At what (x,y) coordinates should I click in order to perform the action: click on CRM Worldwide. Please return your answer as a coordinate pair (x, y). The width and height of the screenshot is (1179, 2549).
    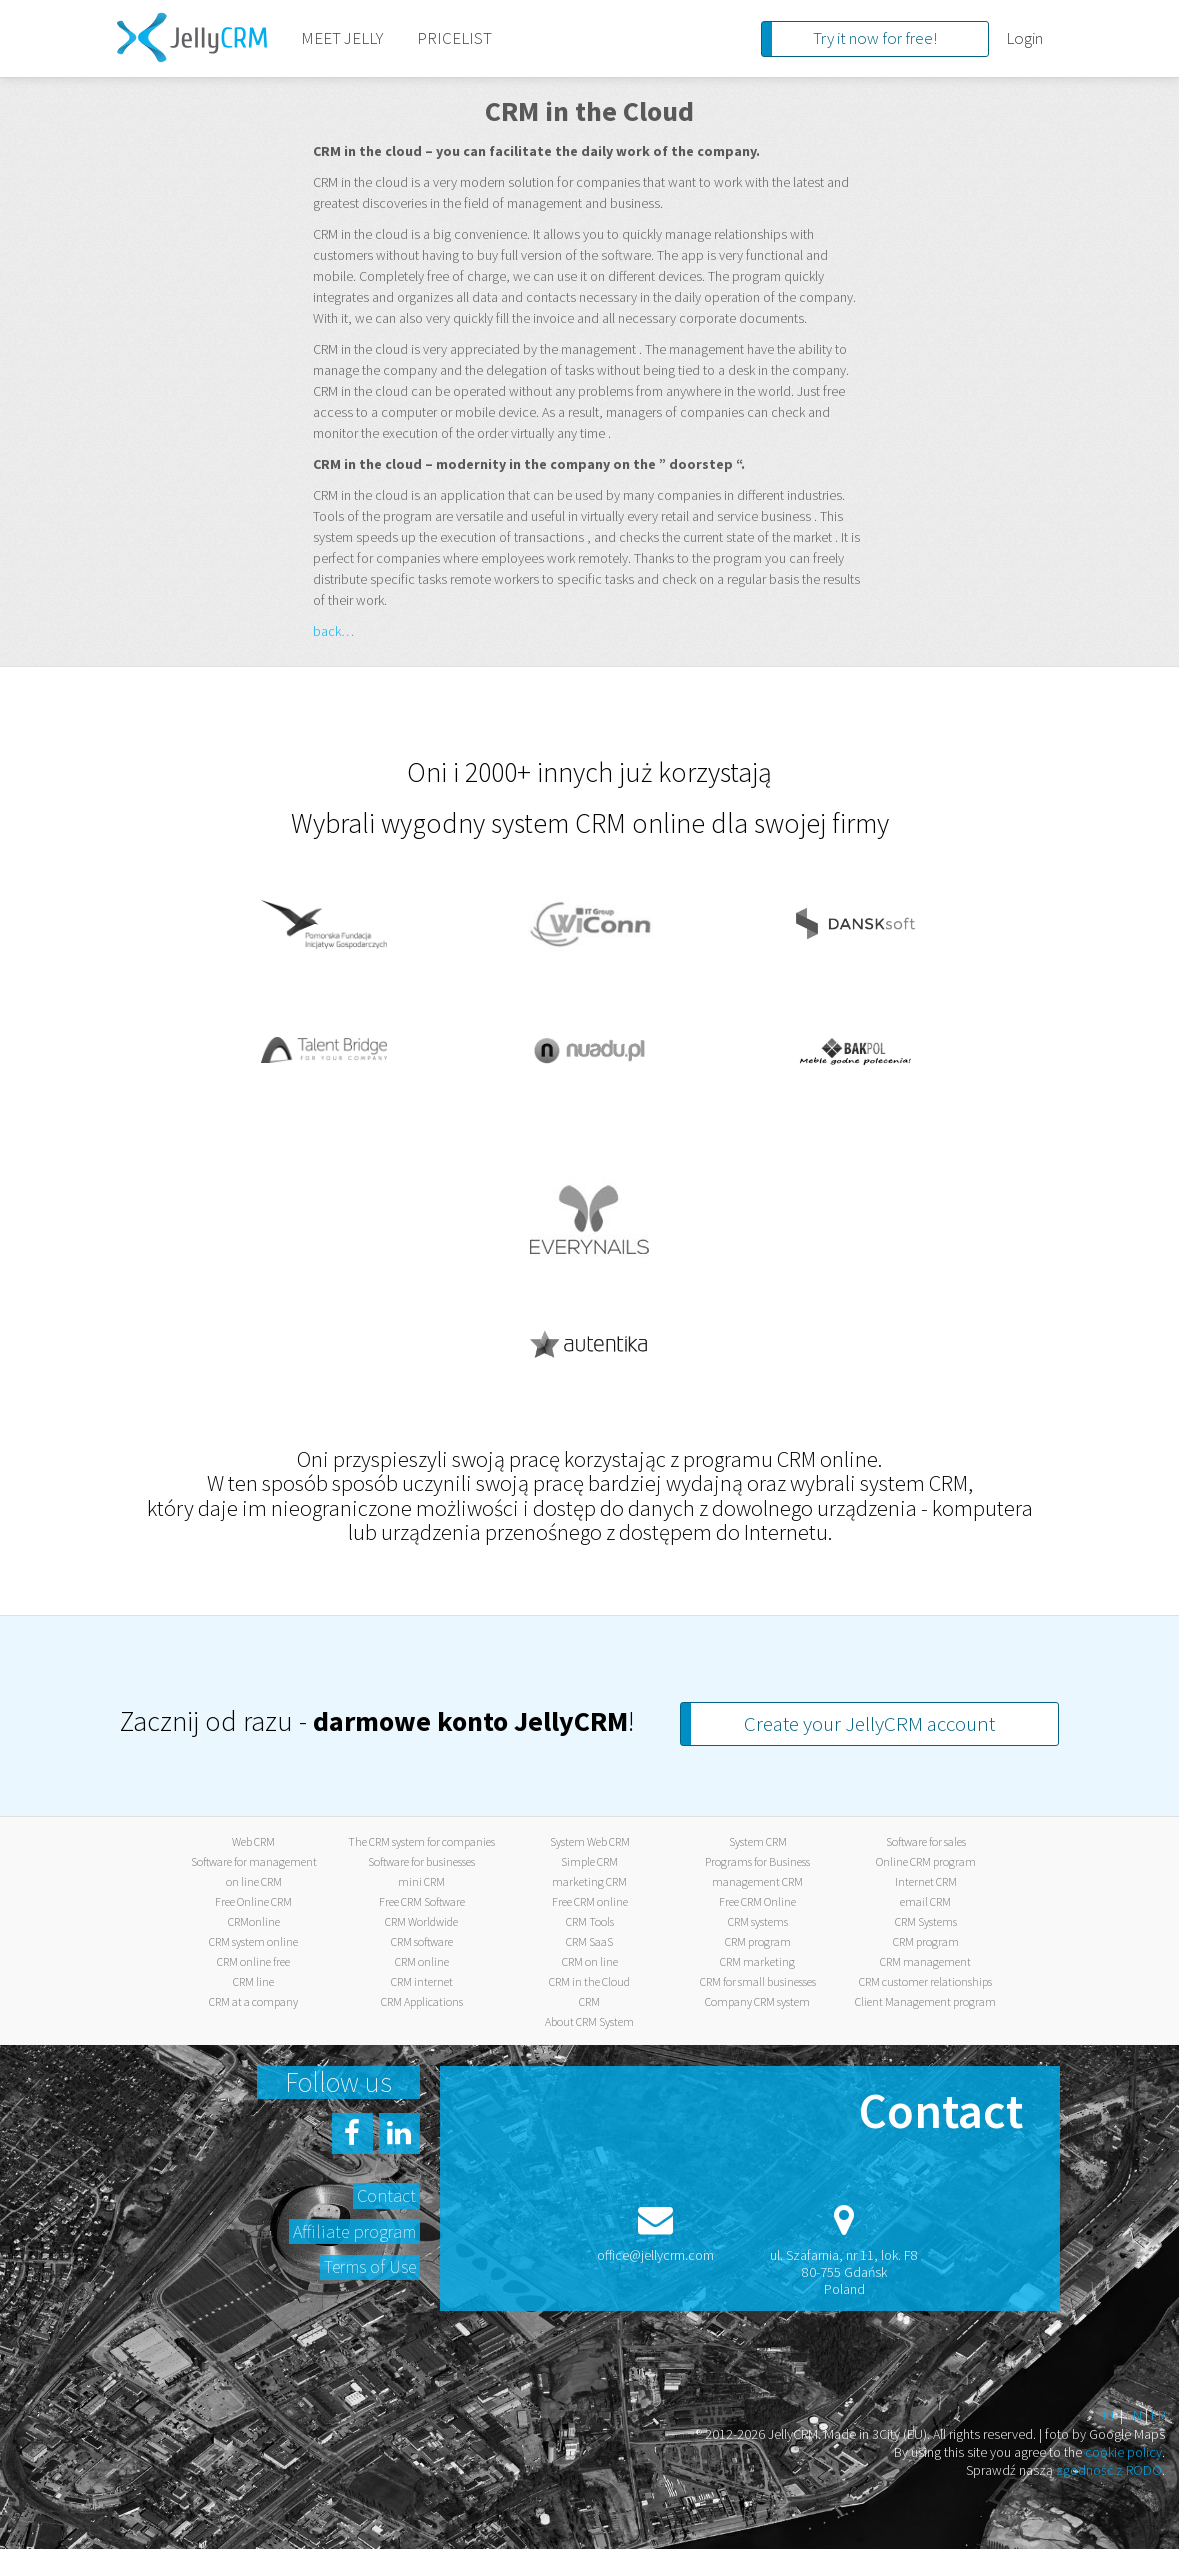
    Looking at the image, I should click on (421, 1921).